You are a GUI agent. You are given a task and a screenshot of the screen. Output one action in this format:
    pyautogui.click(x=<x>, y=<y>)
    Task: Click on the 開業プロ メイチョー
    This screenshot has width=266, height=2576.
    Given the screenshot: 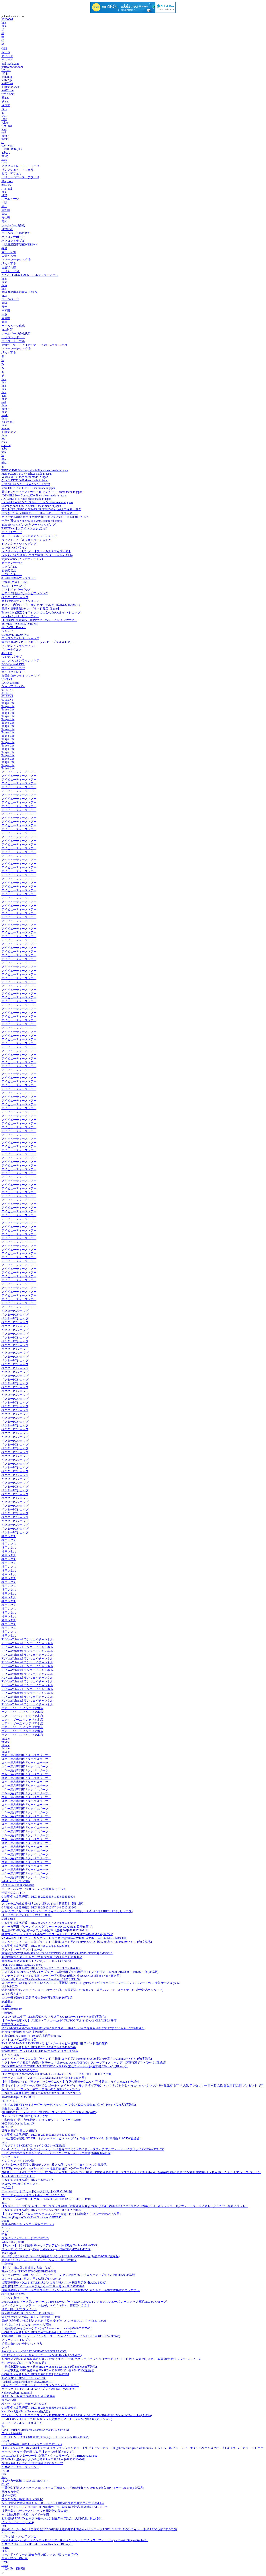 What is the action you would take?
    pyautogui.click(x=14, y=2024)
    